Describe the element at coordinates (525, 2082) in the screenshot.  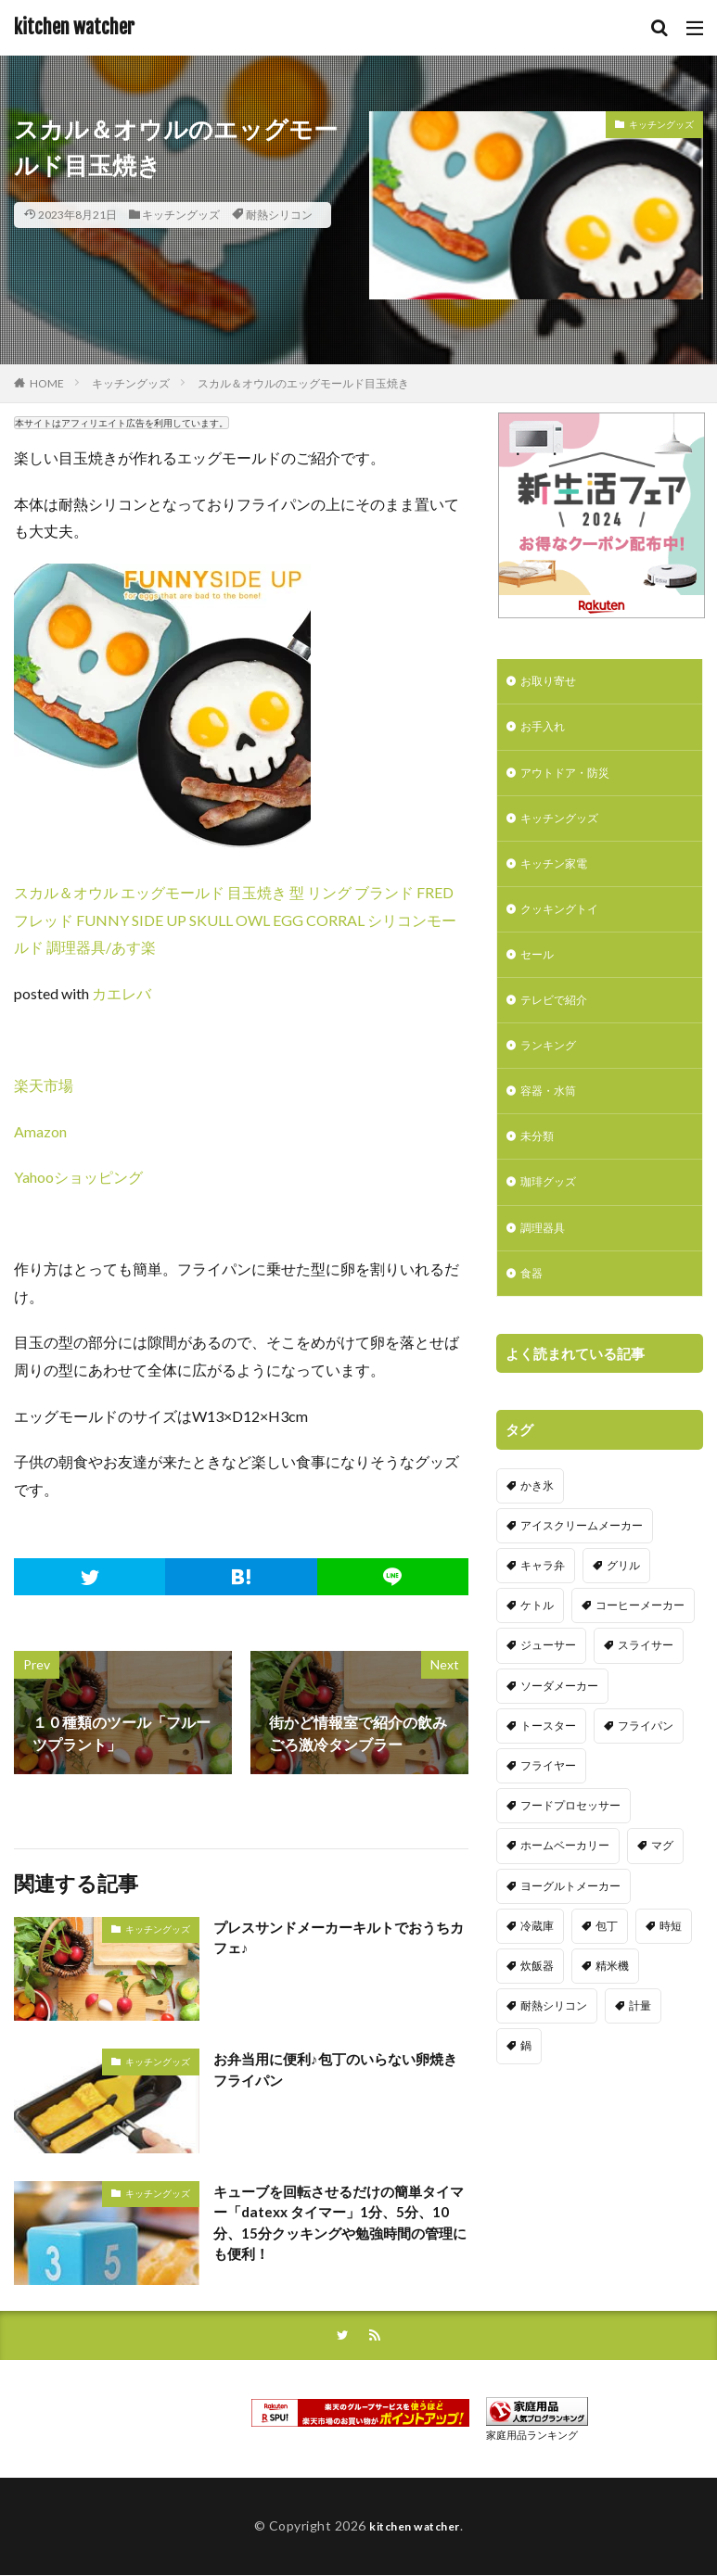
I see `鍋 [鍋 (18個の項目)]` at that location.